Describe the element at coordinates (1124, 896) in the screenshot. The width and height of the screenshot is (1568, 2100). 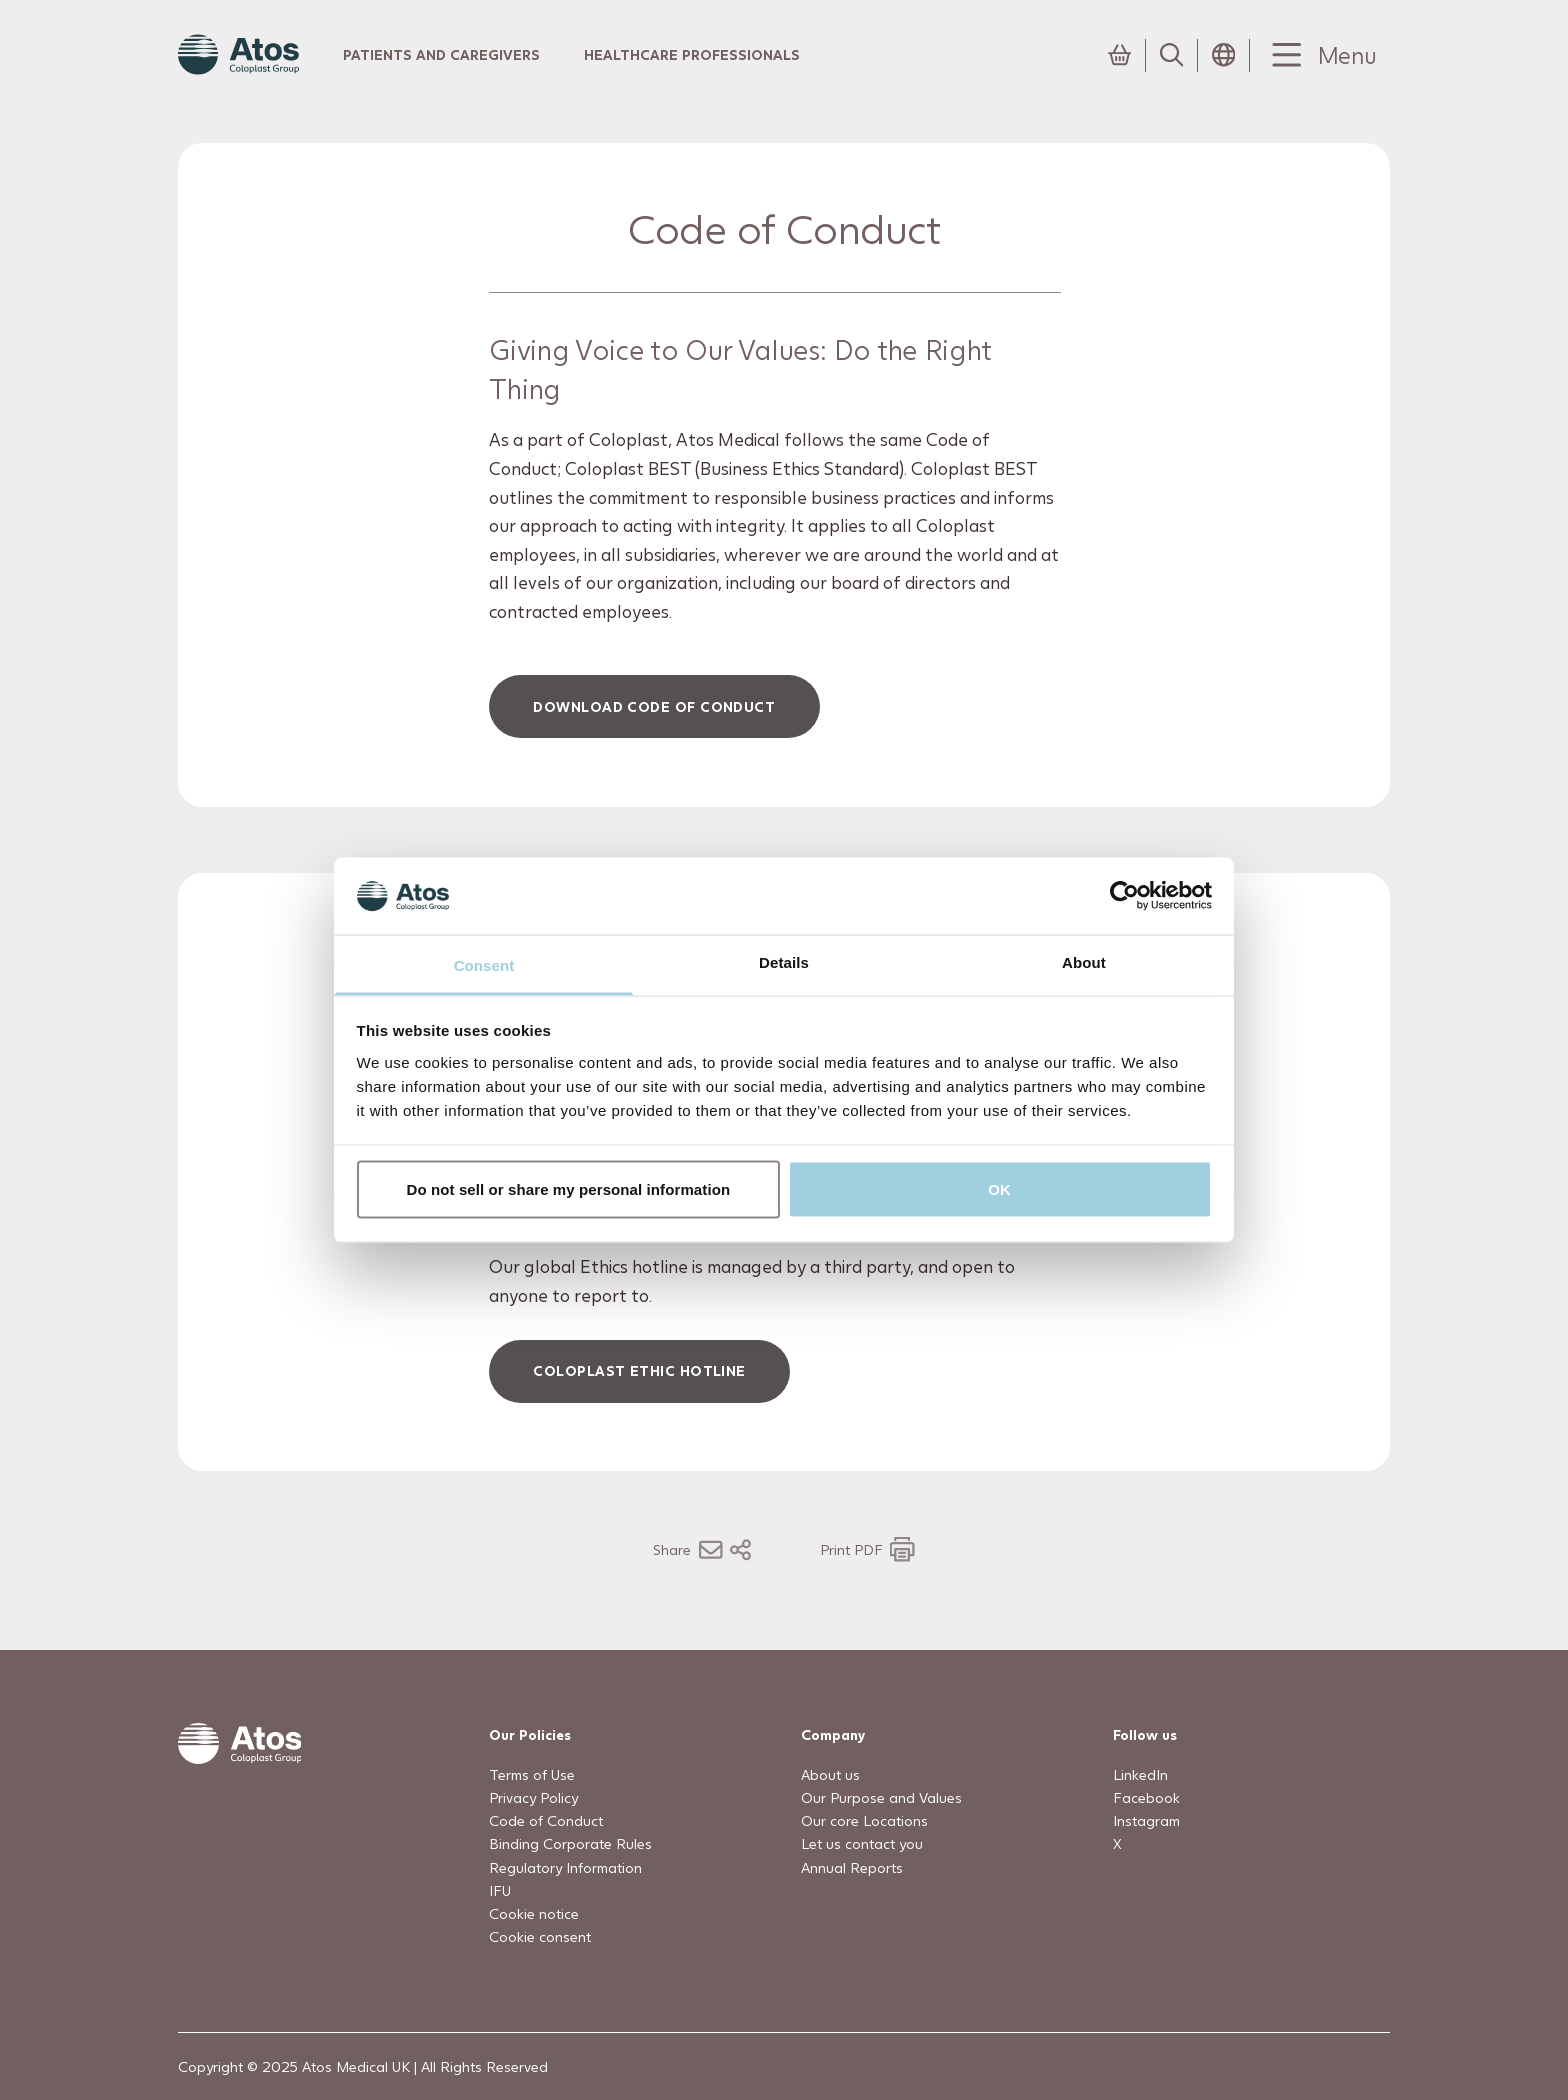
I see `[Usercentrics Cookiebot - opens in a new window]` at that location.